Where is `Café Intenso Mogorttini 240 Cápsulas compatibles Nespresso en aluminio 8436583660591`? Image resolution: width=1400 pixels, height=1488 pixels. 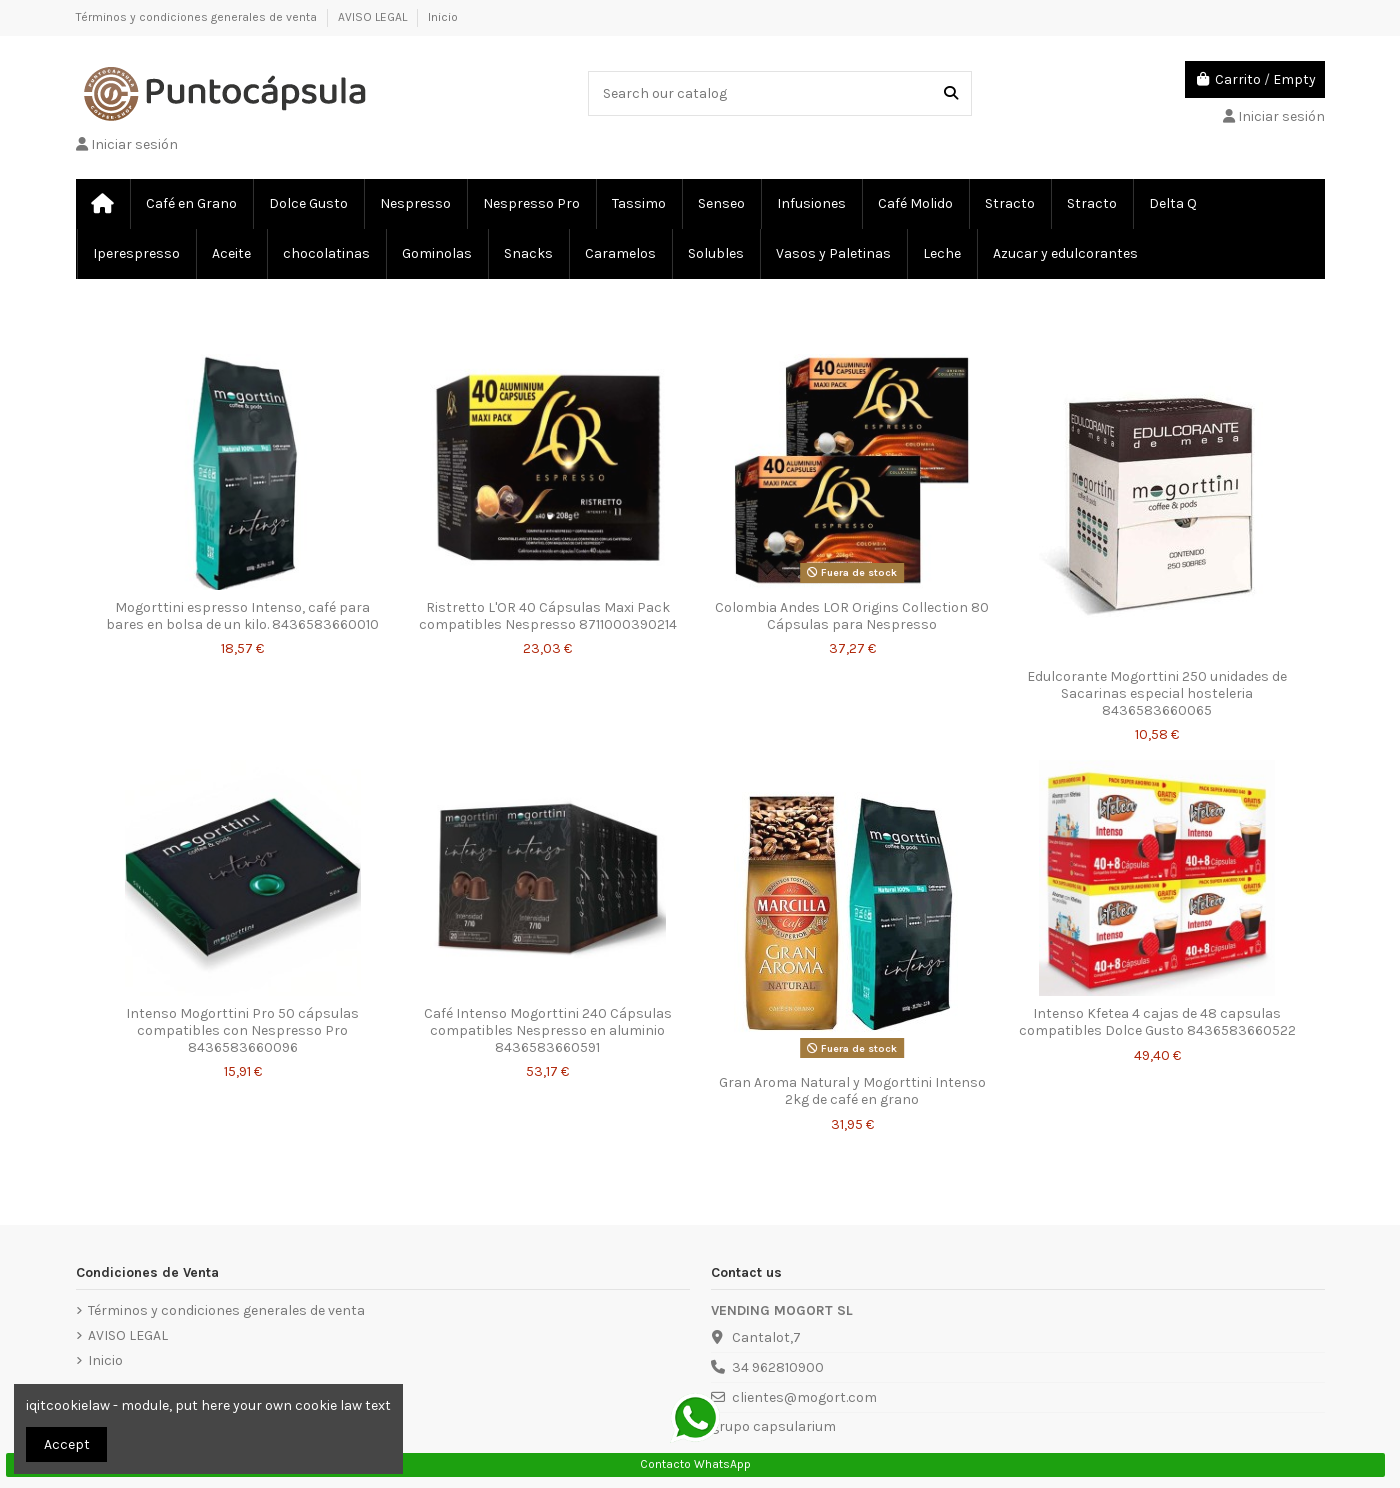
Café Intenso Mogorttini 240 Cápsulas compatibles Nespresso en aluminio 8436583660591 is located at coordinates (548, 1030).